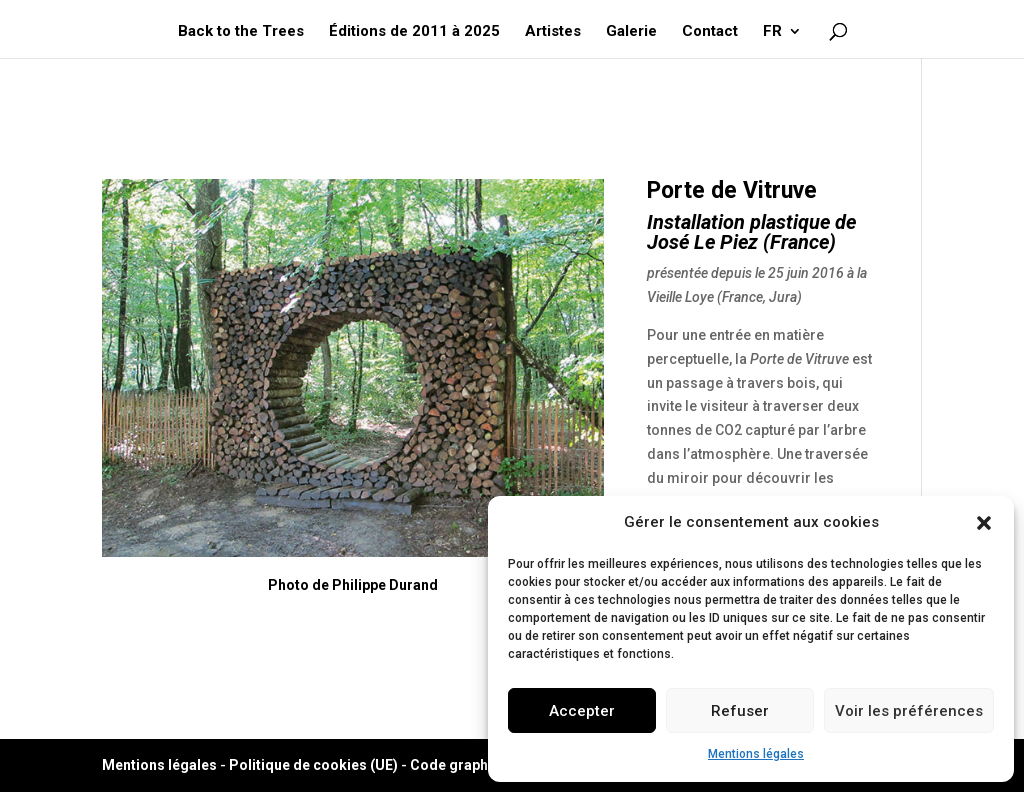  Describe the element at coordinates (631, 32) in the screenshot. I see `Galerie` at that location.